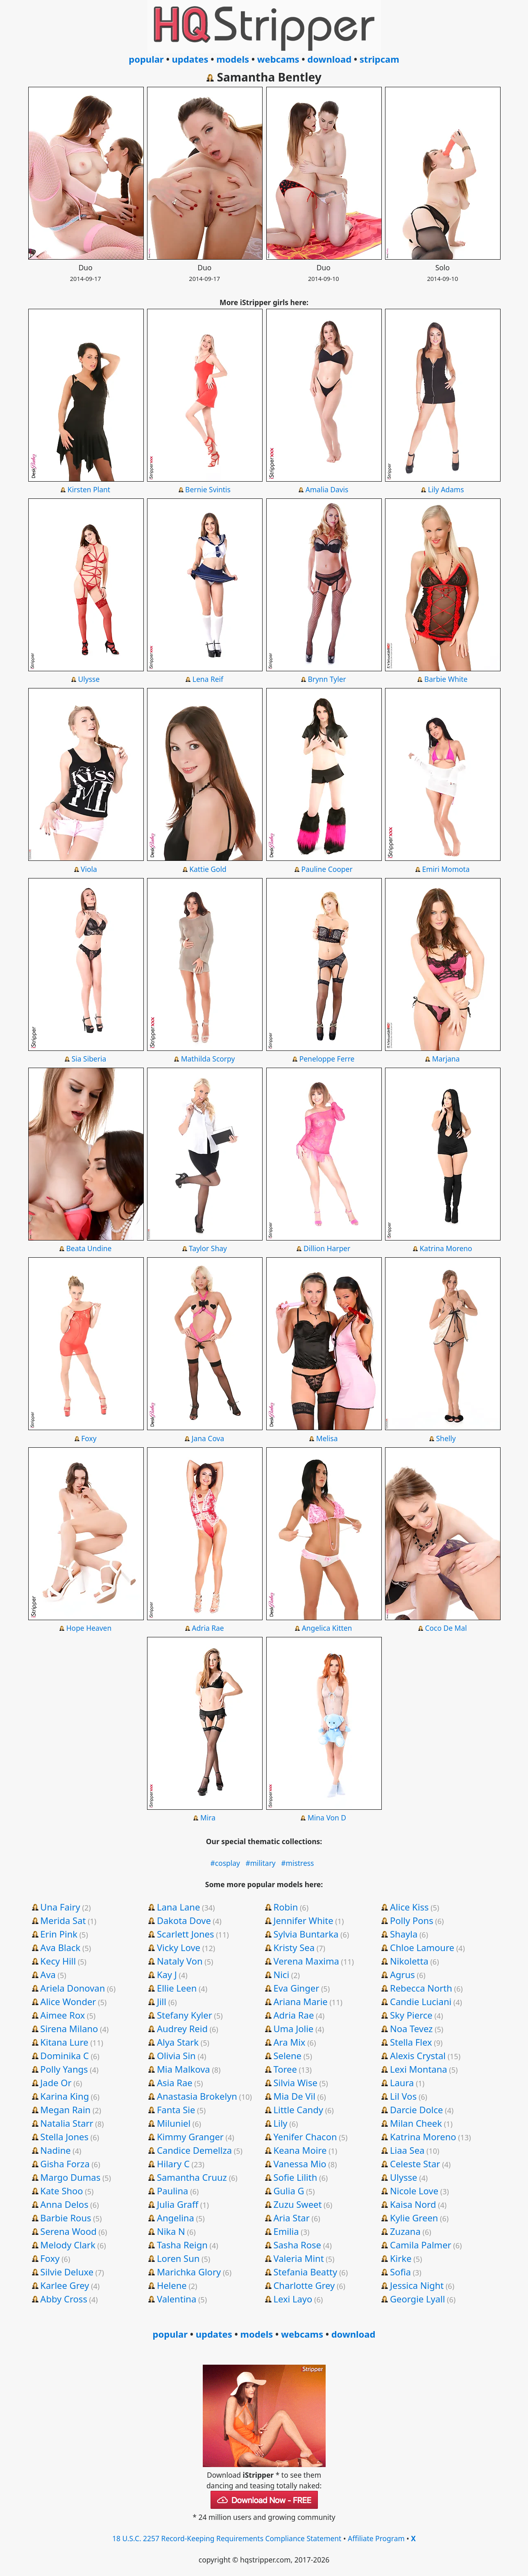 This screenshot has width=528, height=2576. I want to click on Lexi Montana, so click(418, 2069).